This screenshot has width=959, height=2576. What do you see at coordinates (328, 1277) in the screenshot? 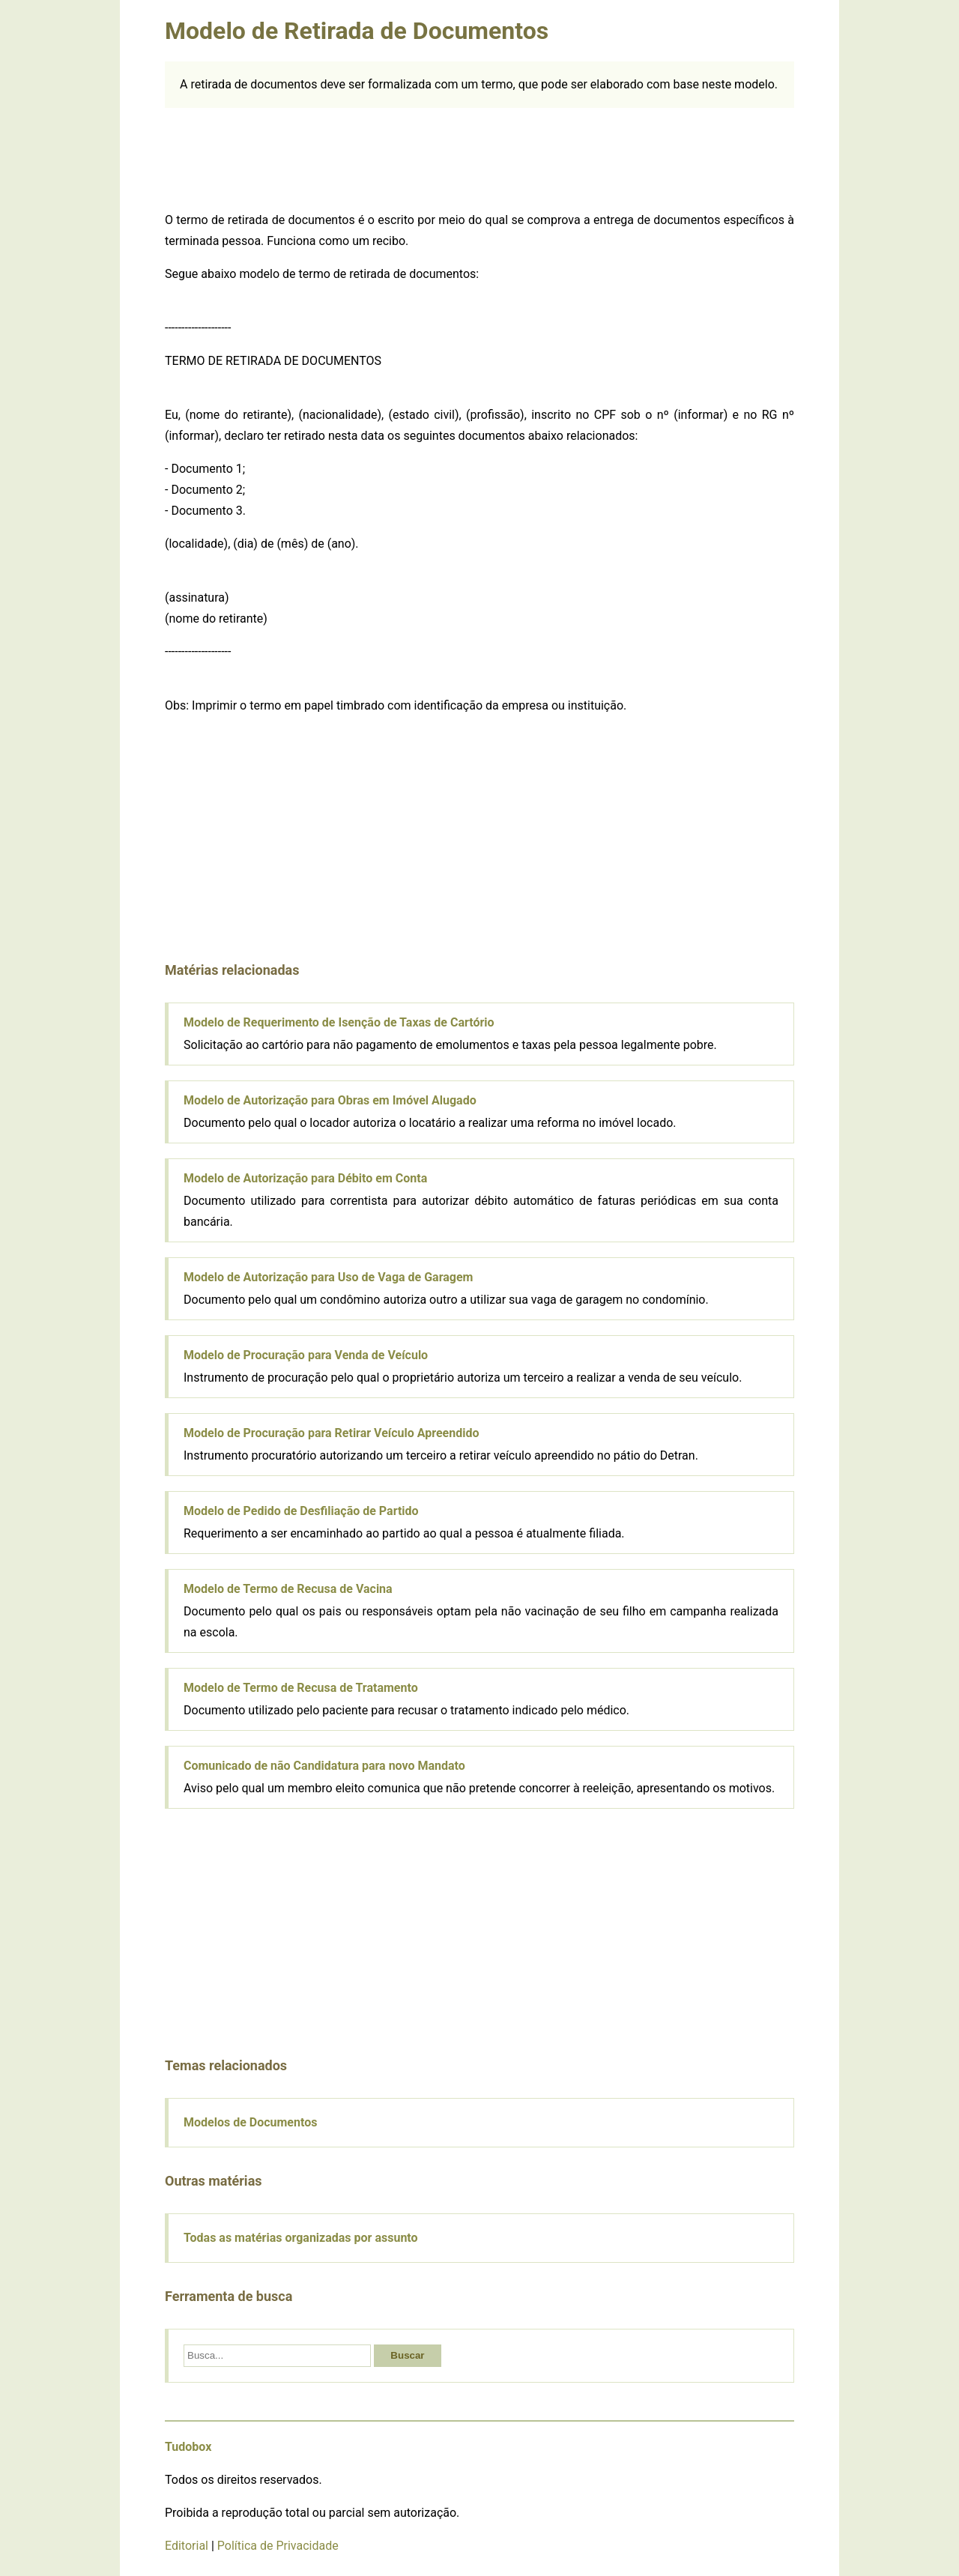
I see `Modelo de Autorização para Uso de Vaga de Garagem` at bounding box center [328, 1277].